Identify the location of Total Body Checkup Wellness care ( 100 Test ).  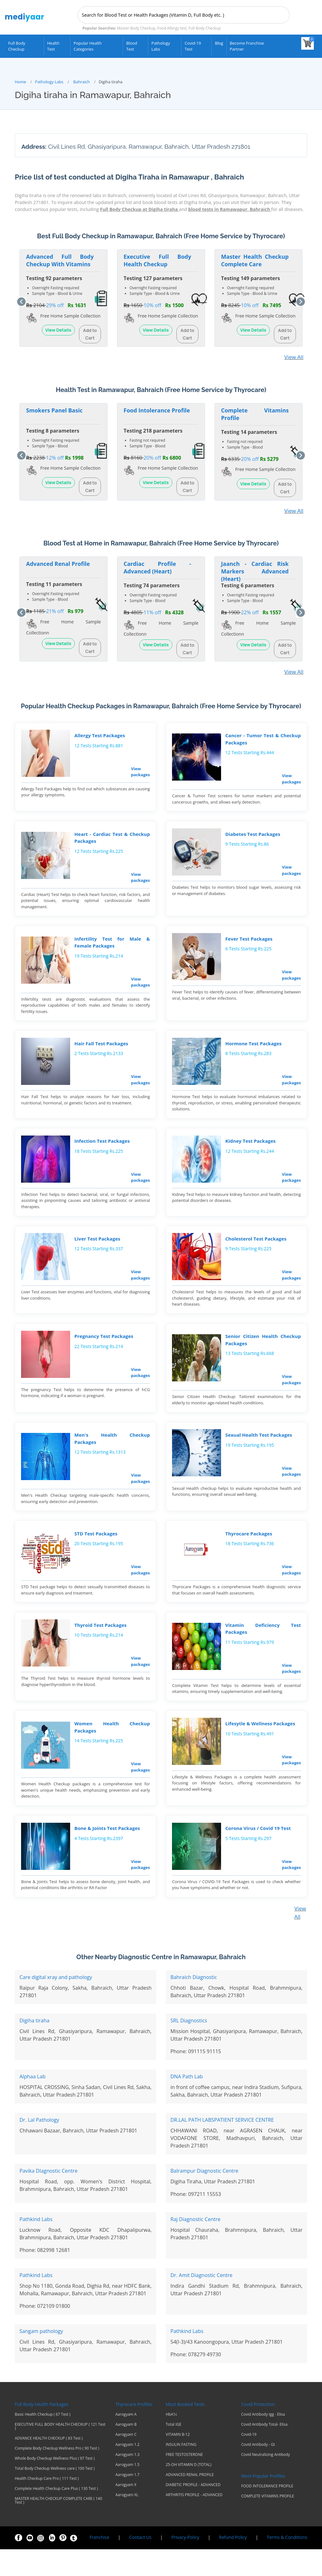
(55, 2495).